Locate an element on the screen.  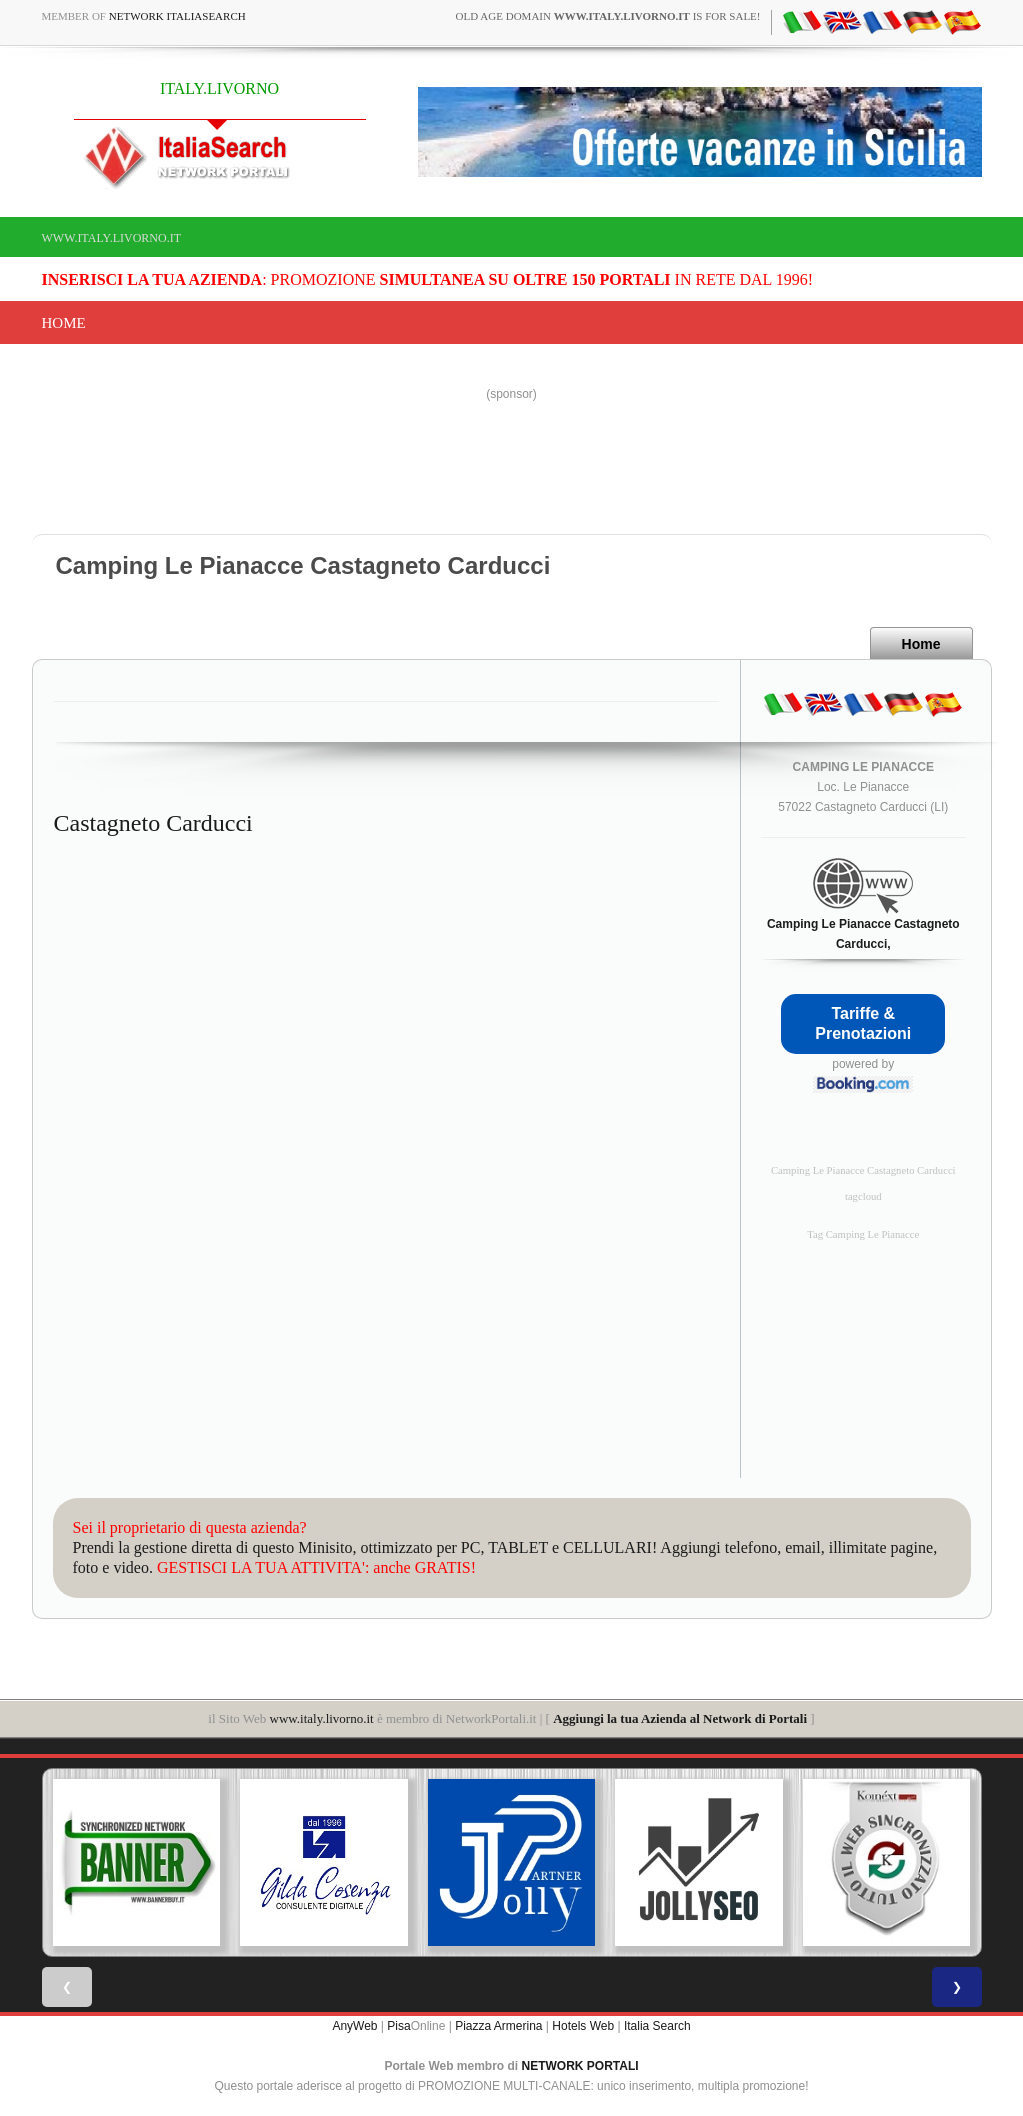
Aggiungi la tua Azienda al Network di Portali is located at coordinates (680, 1718).